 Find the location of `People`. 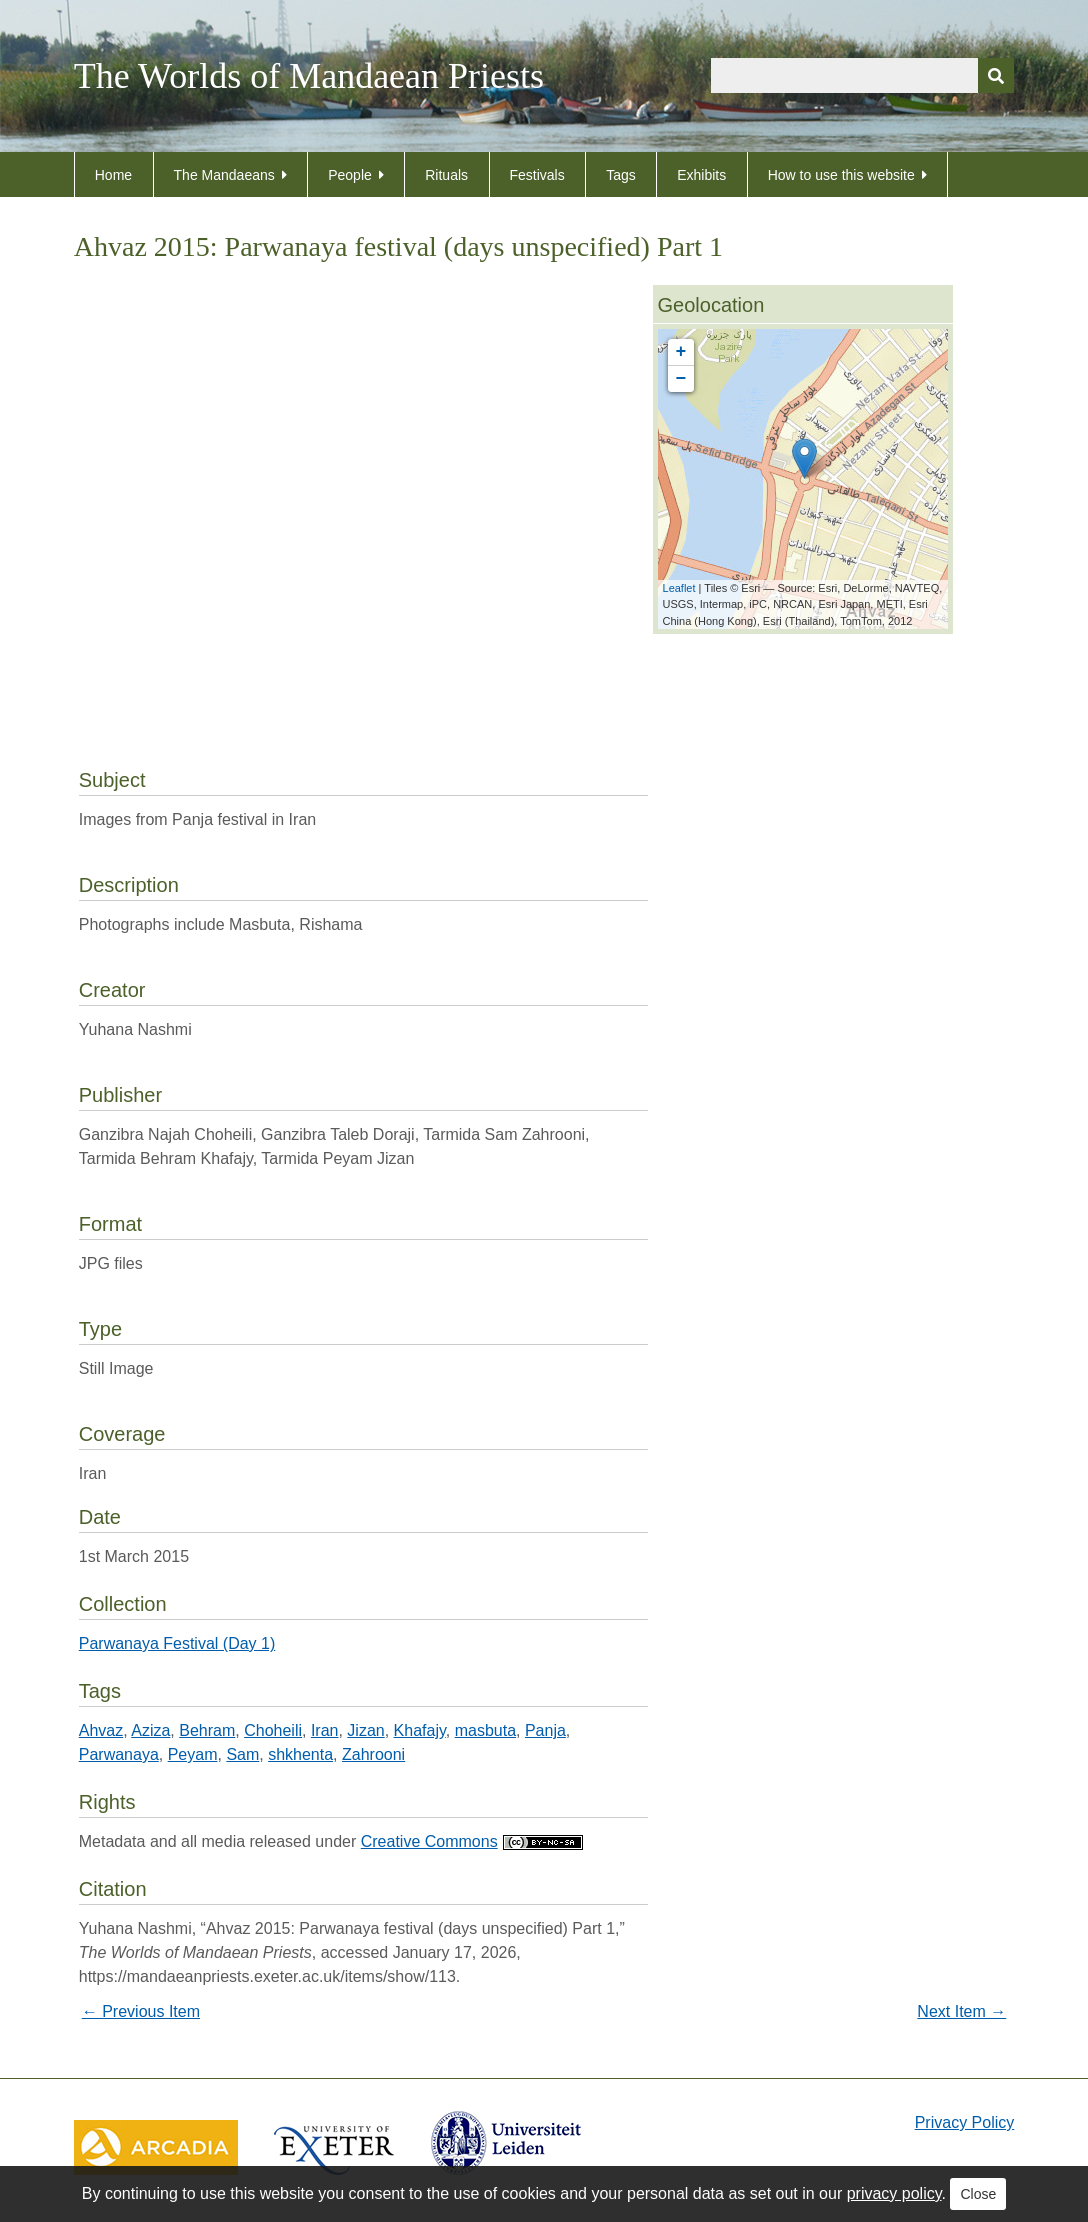

People is located at coordinates (350, 175).